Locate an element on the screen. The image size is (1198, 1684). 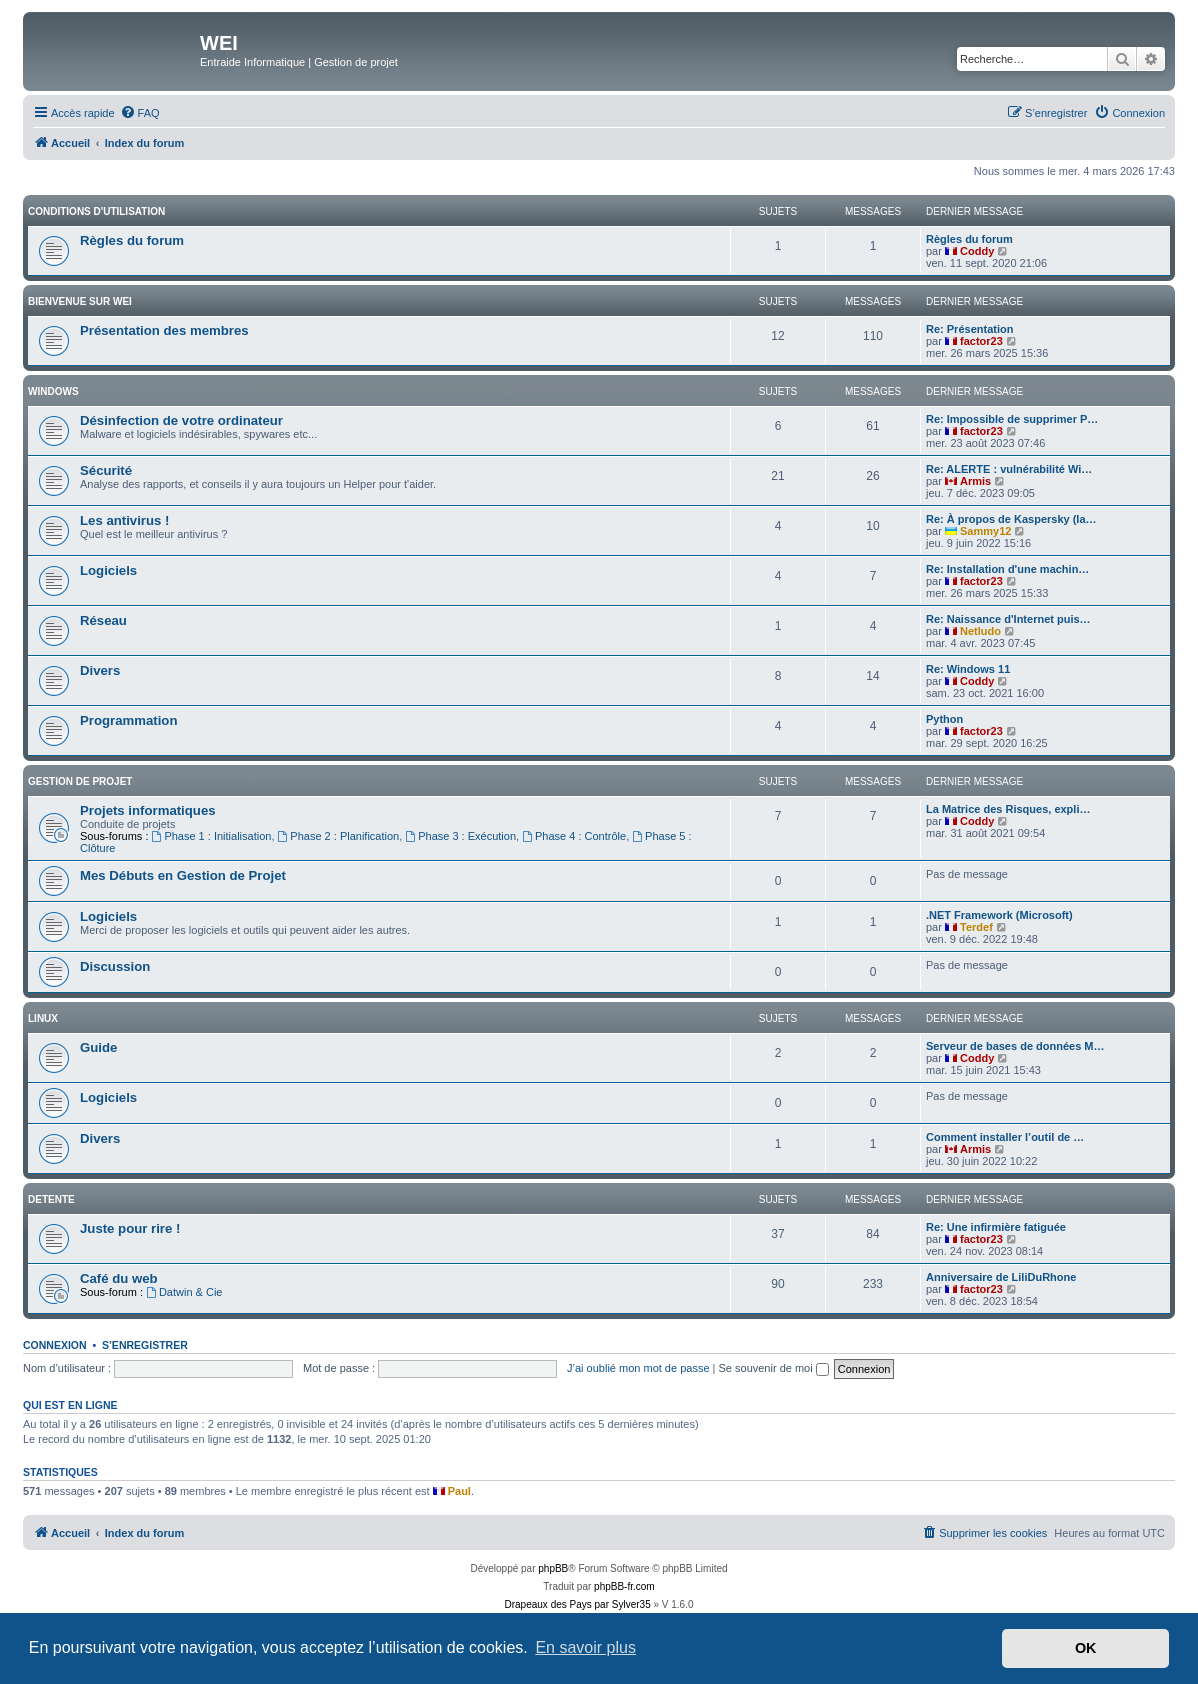
S’enregistrer is located at coordinates (145, 1345).